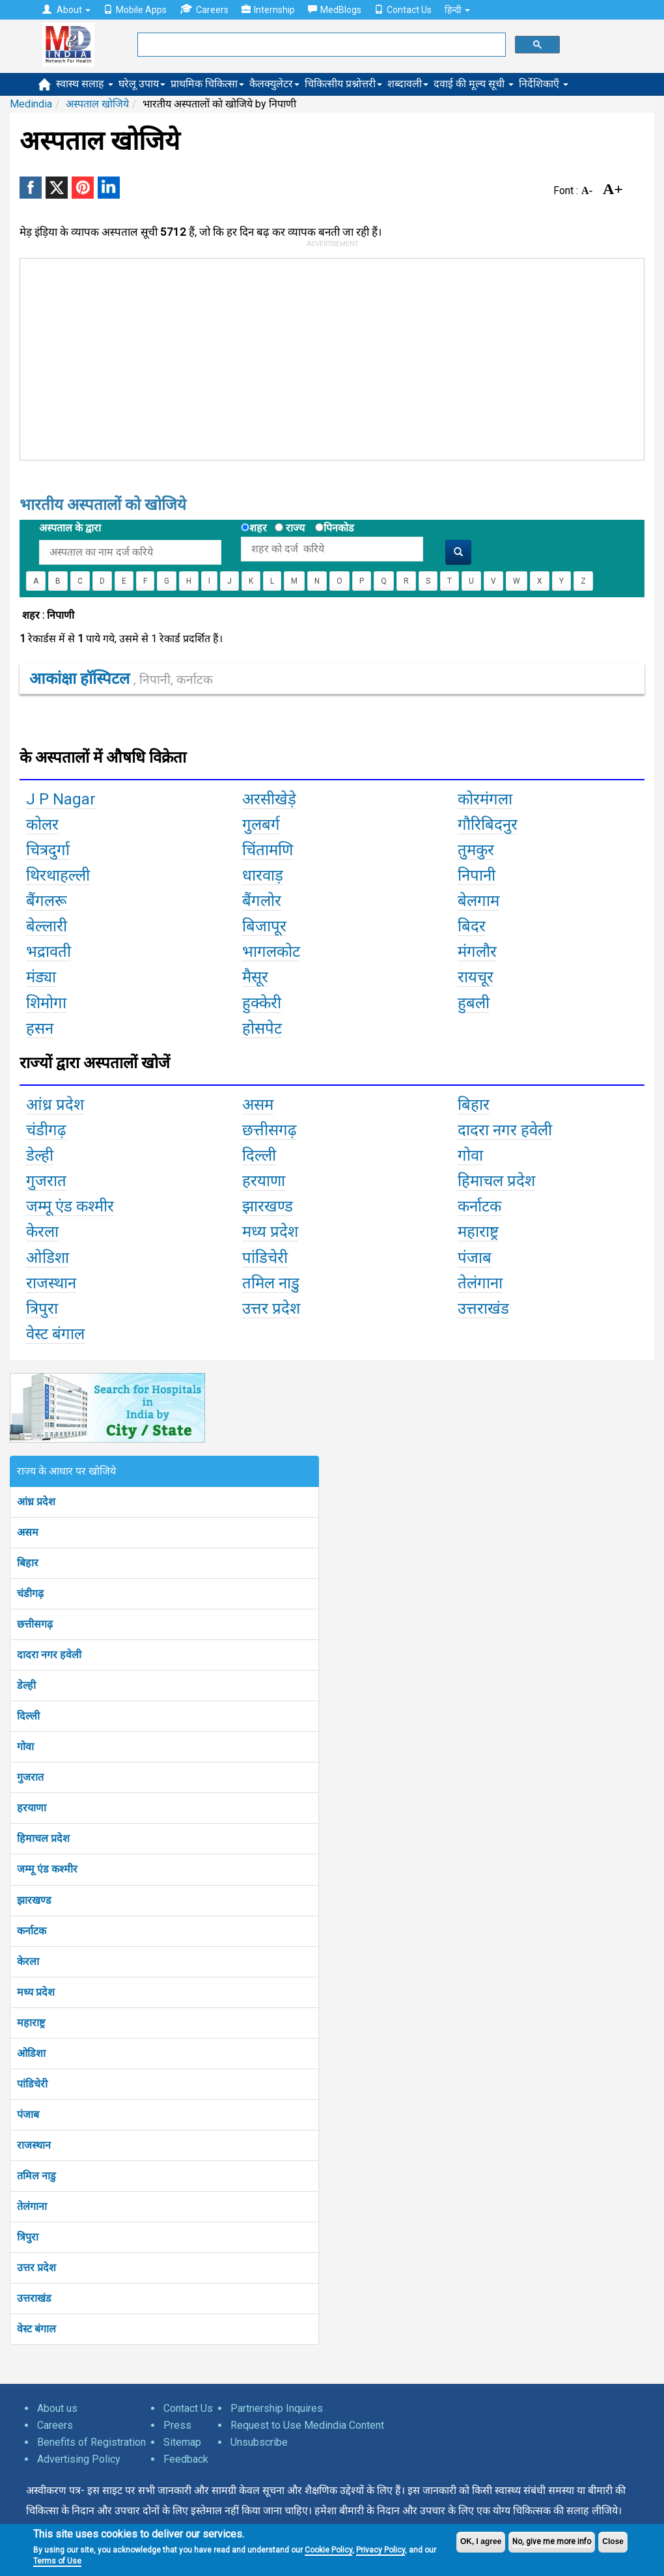 The image size is (664, 2576). Describe the element at coordinates (84, 84) in the screenshot. I see `स्वास्थ सलाह` at that location.